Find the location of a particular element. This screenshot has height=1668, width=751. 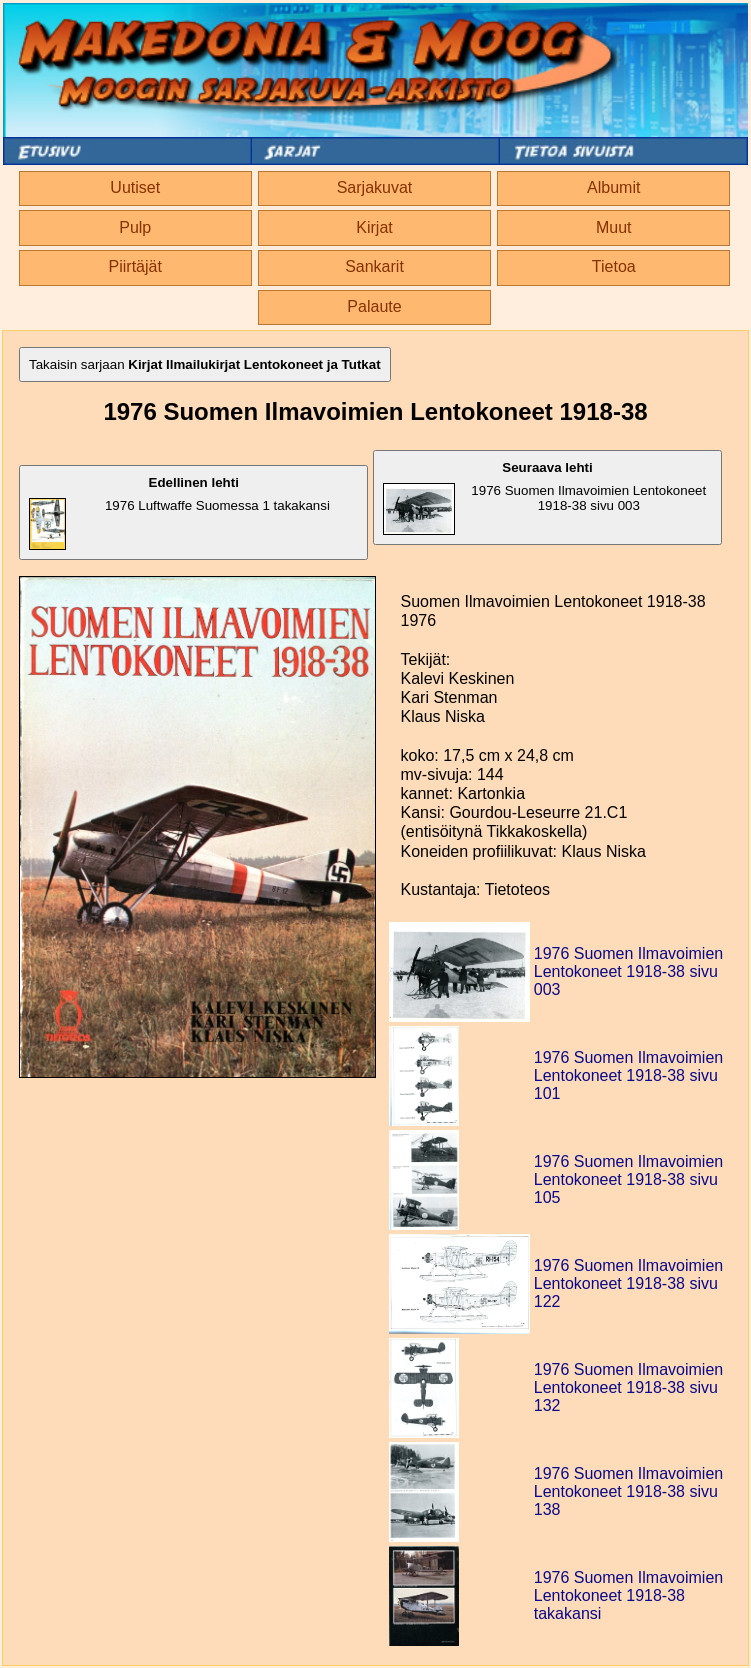

Piirtäjät is located at coordinates (135, 266).